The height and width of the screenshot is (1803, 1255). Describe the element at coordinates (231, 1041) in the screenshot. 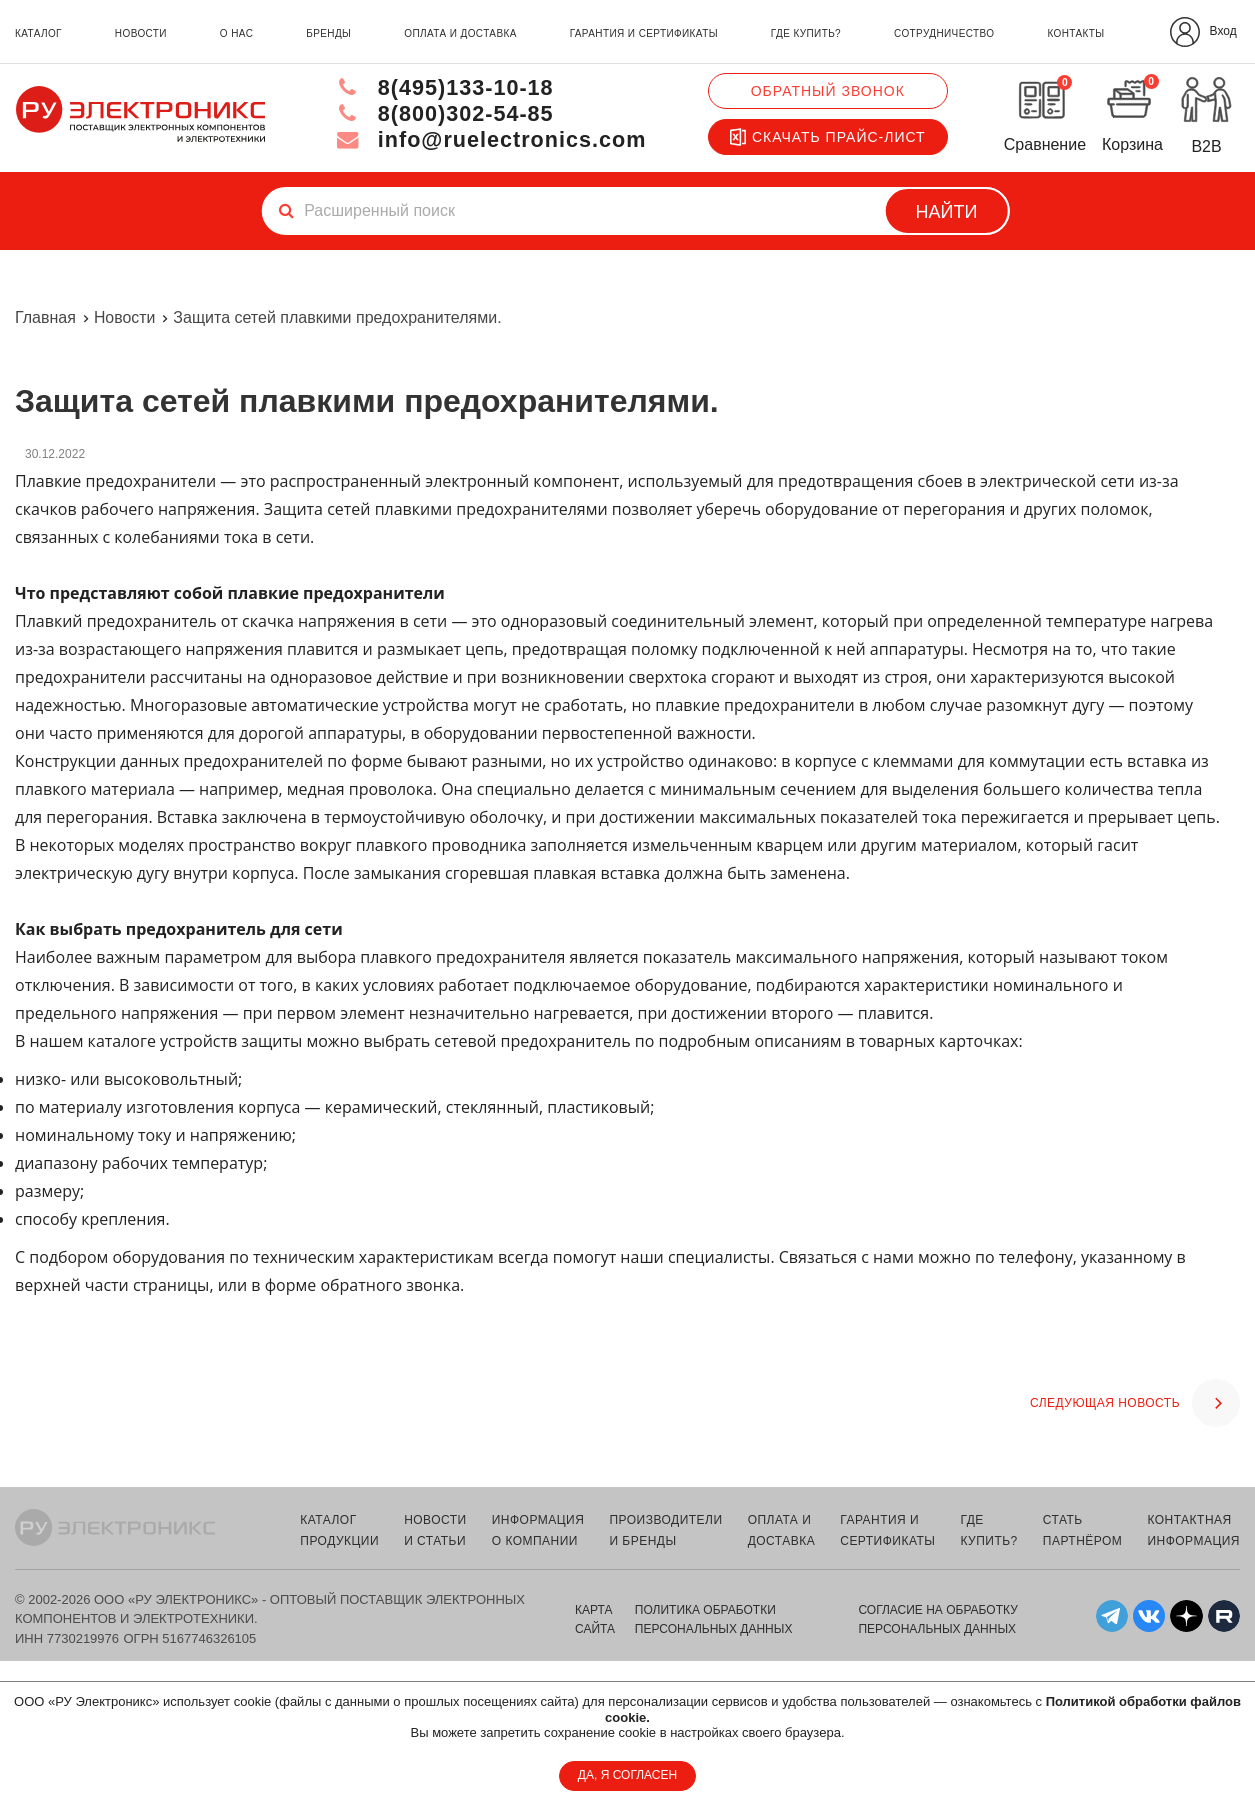

I see `устройств защиты` at that location.